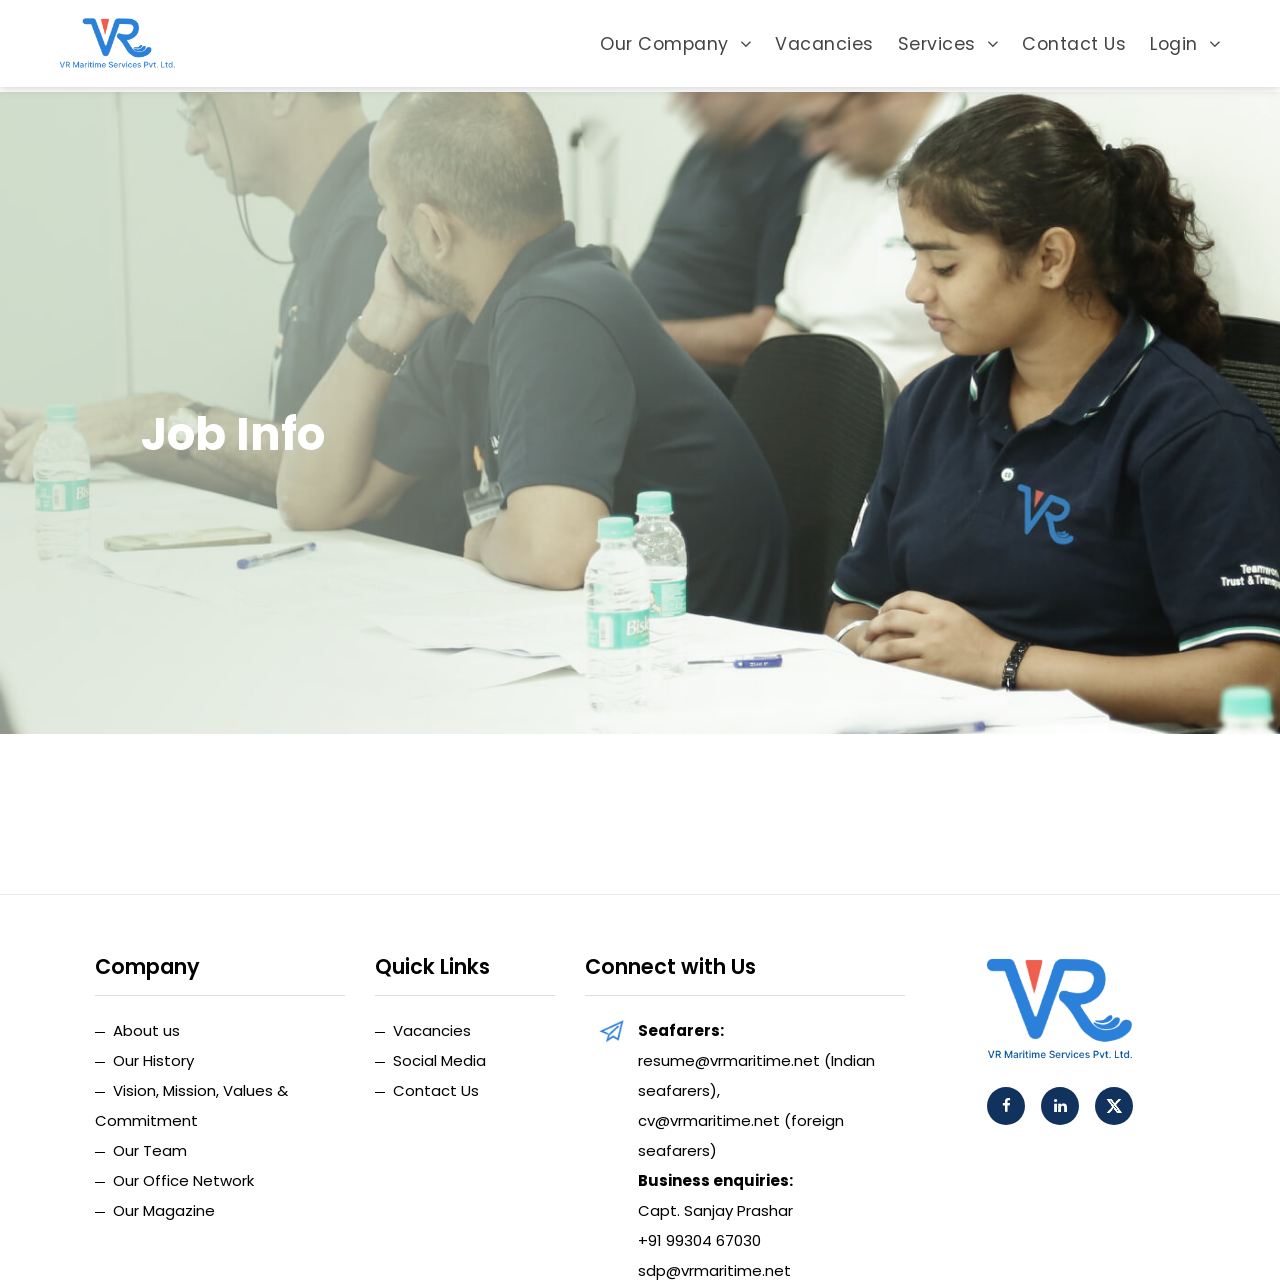 Image resolution: width=1280 pixels, height=1283 pixels. Describe the element at coordinates (1074, 46) in the screenshot. I see `Contact Us` at that location.